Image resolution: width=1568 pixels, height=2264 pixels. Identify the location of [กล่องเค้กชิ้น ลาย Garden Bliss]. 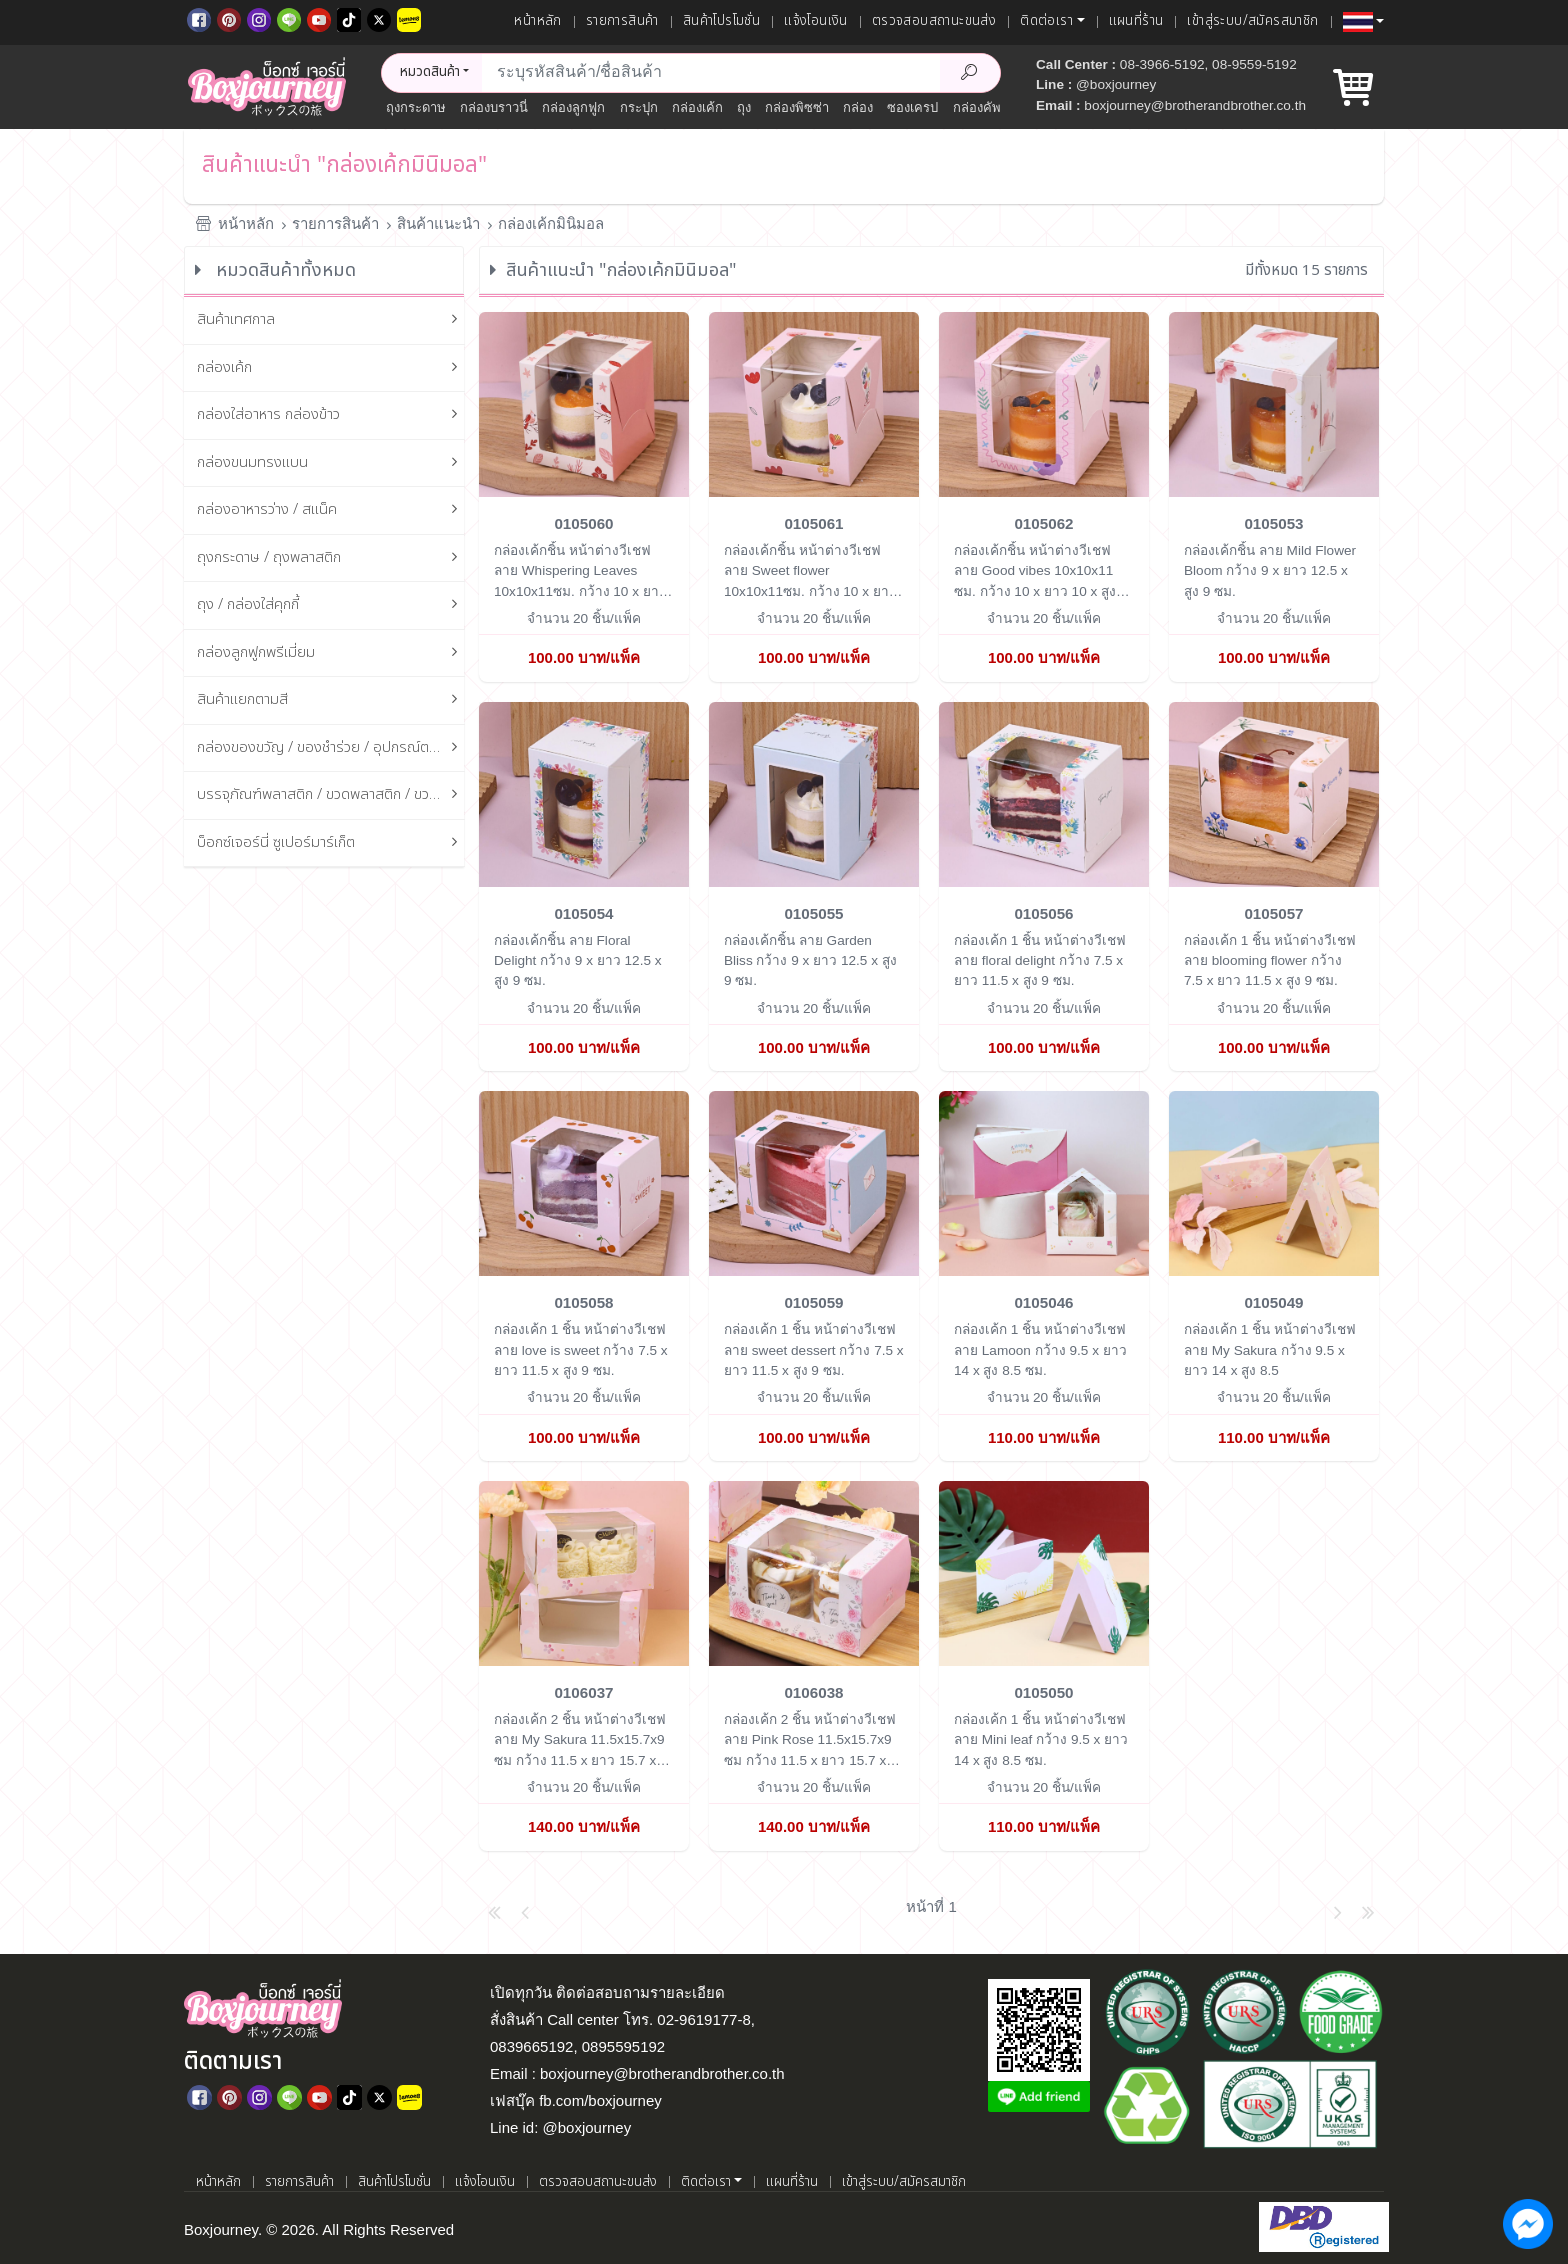
(814, 792).